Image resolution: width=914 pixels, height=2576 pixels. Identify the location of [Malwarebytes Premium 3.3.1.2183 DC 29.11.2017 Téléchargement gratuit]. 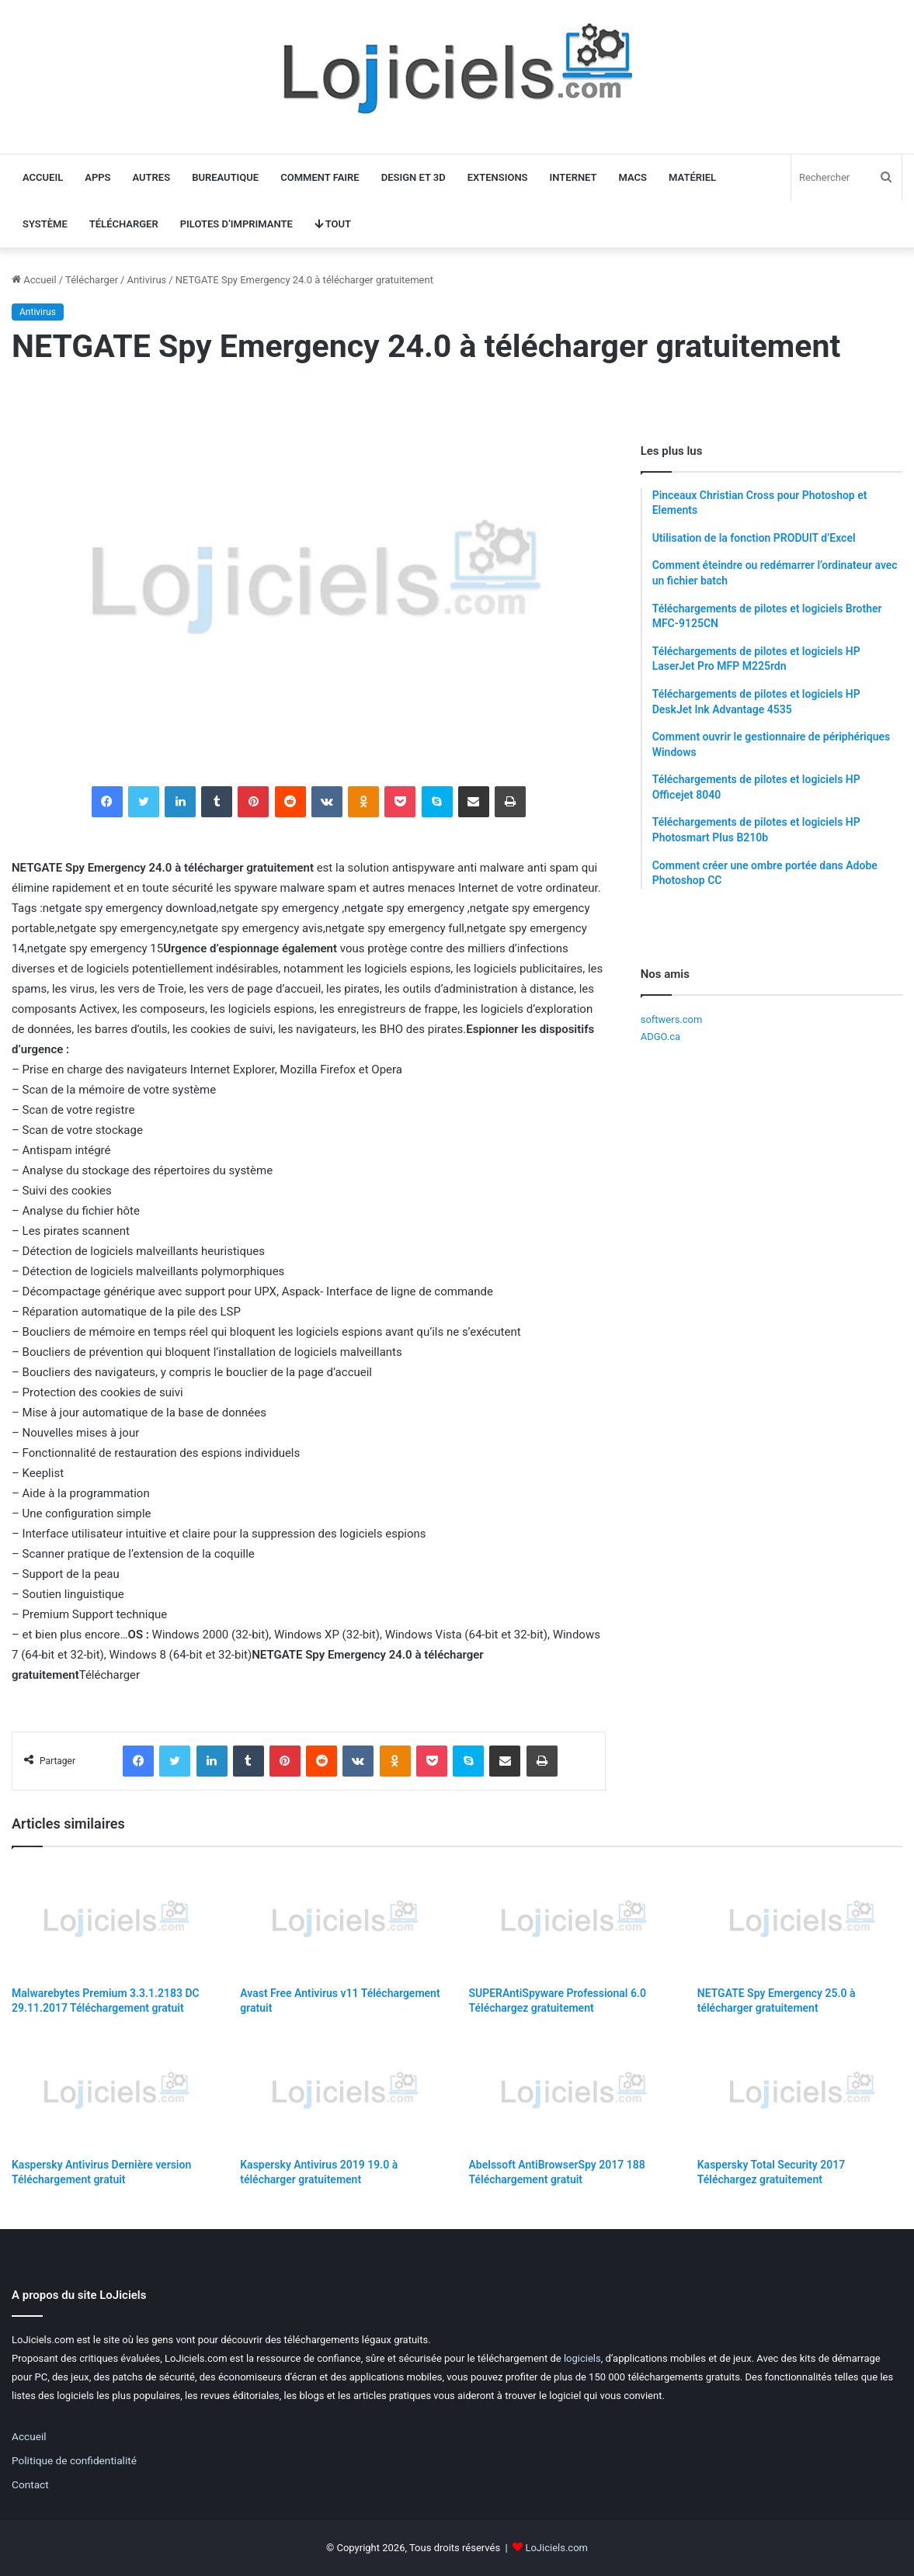
(114, 1920).